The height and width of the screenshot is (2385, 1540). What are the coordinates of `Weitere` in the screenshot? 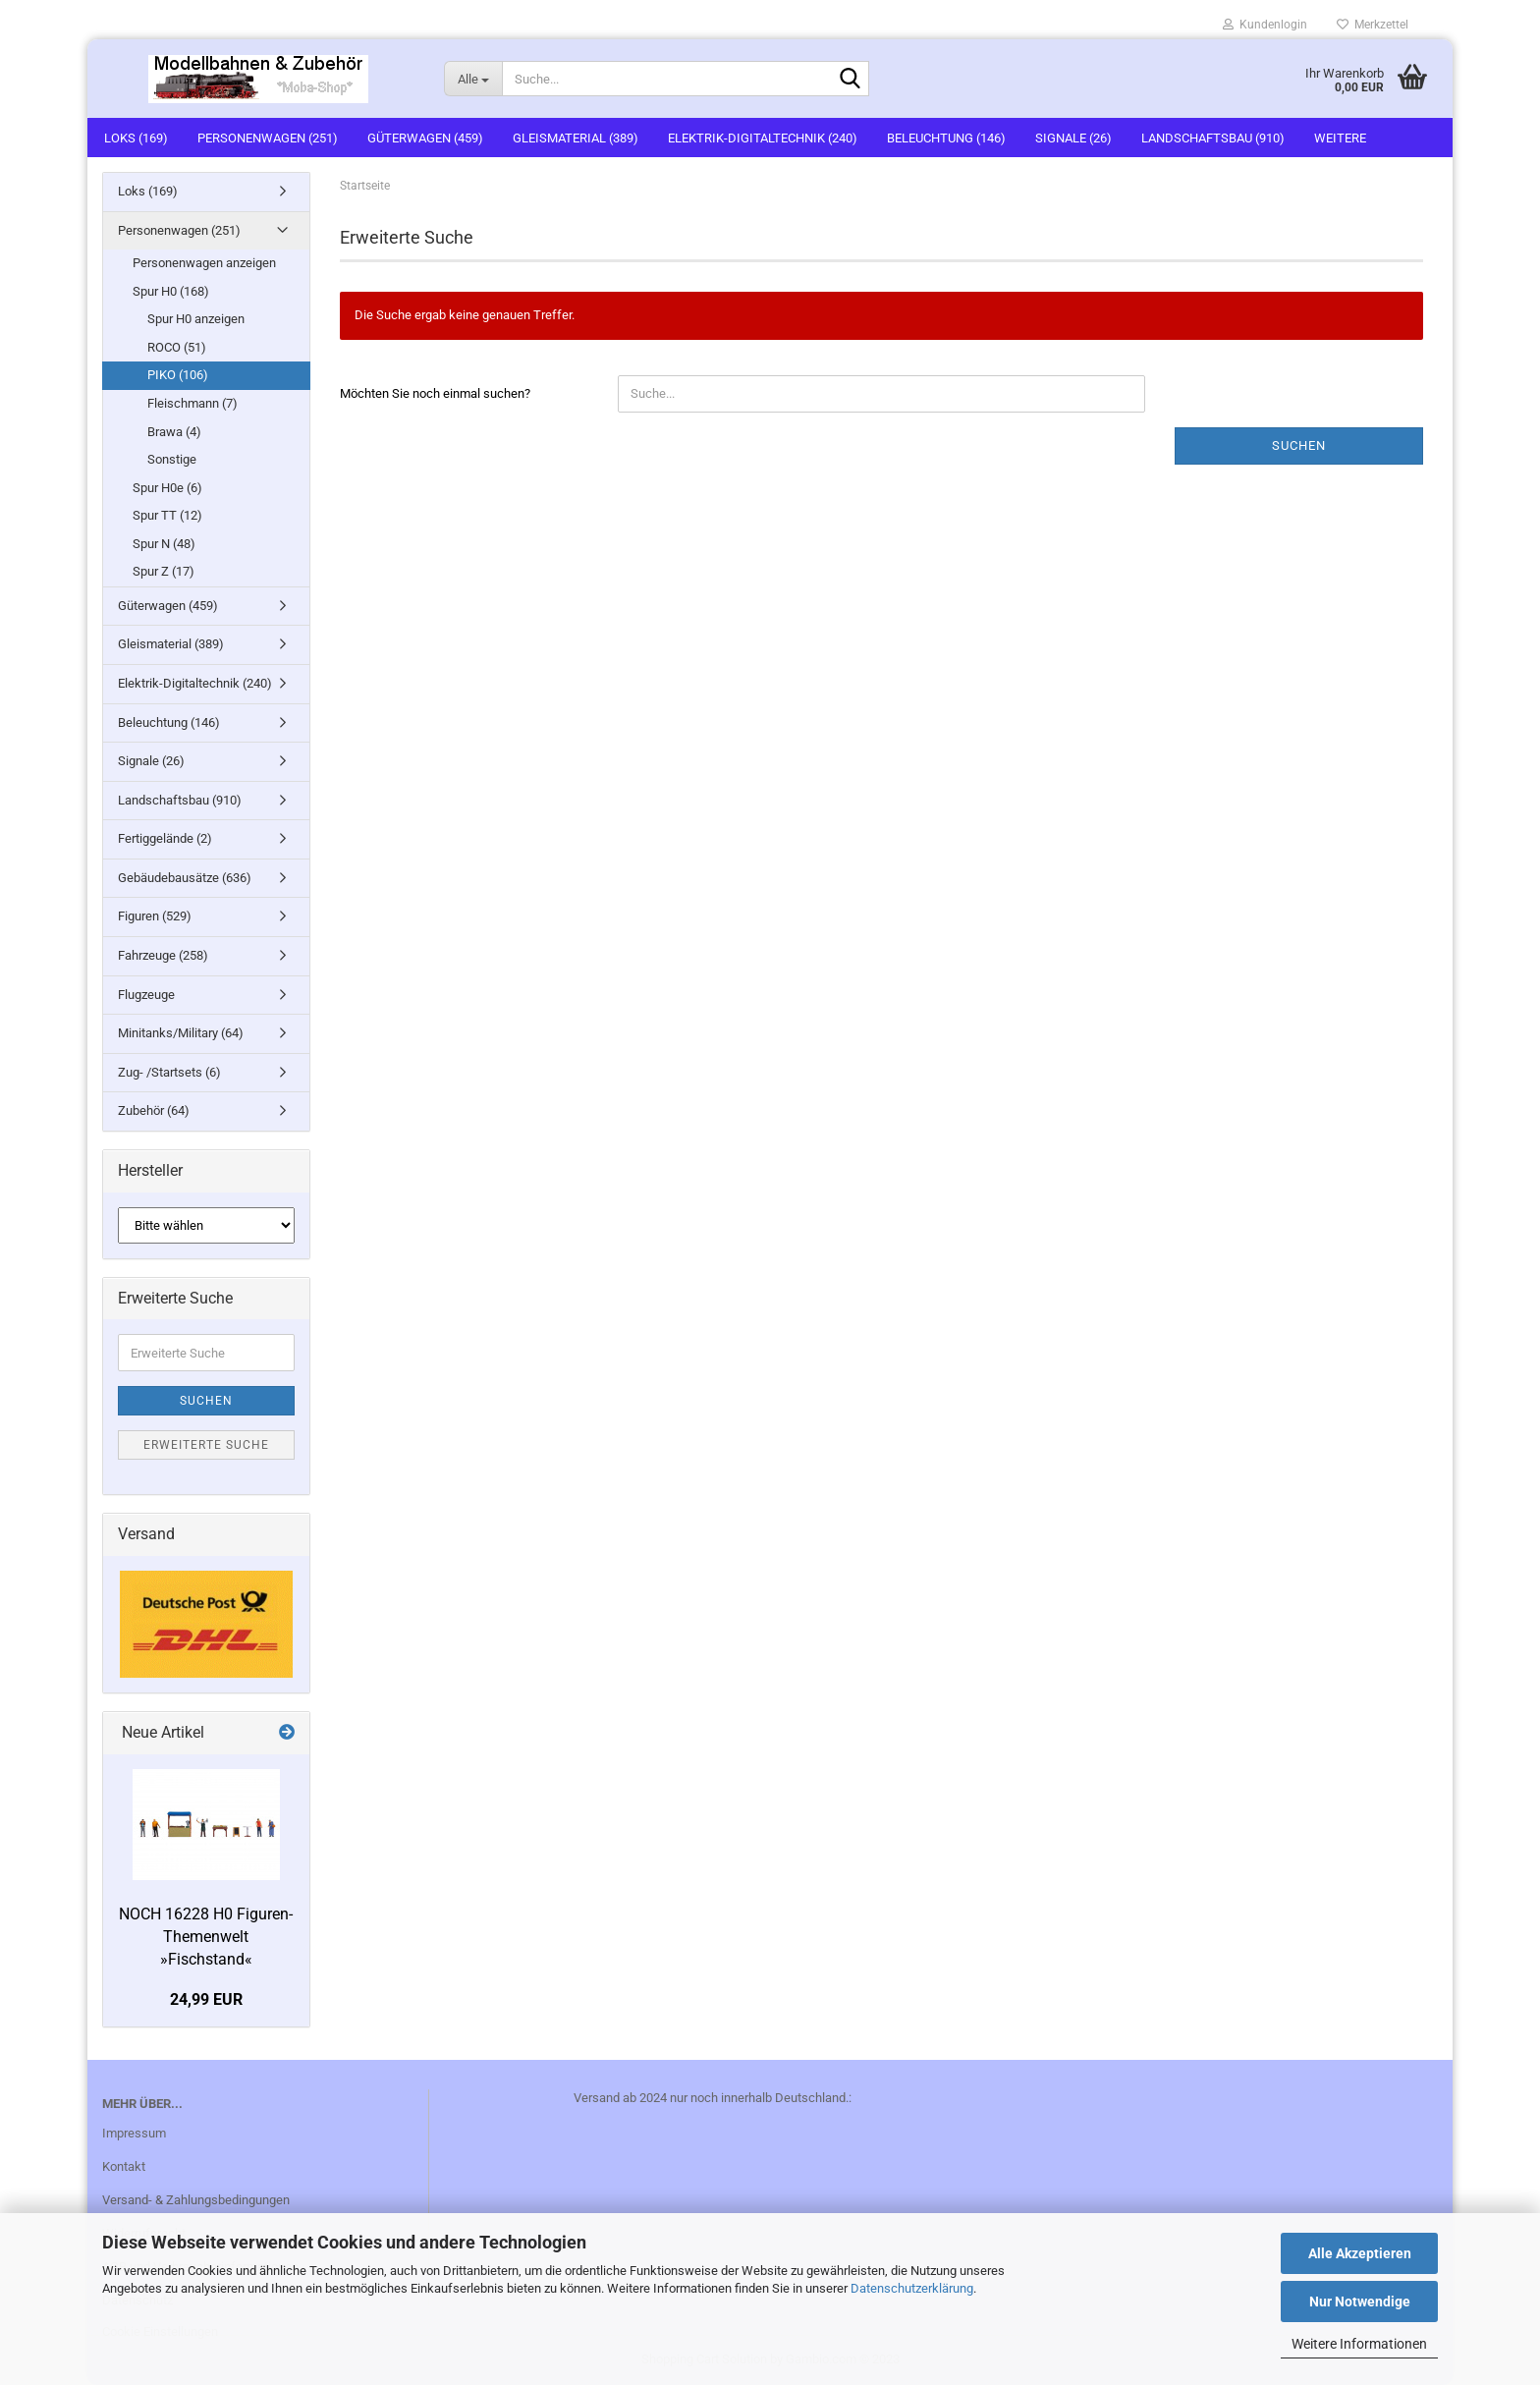 It's located at (1340, 138).